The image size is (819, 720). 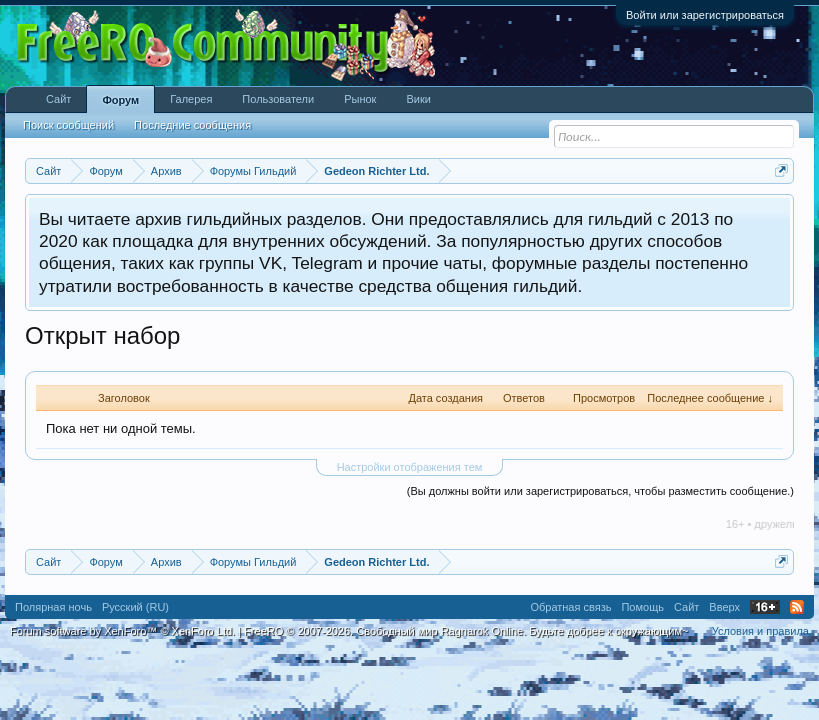 I want to click on Галерея, so click(x=191, y=99).